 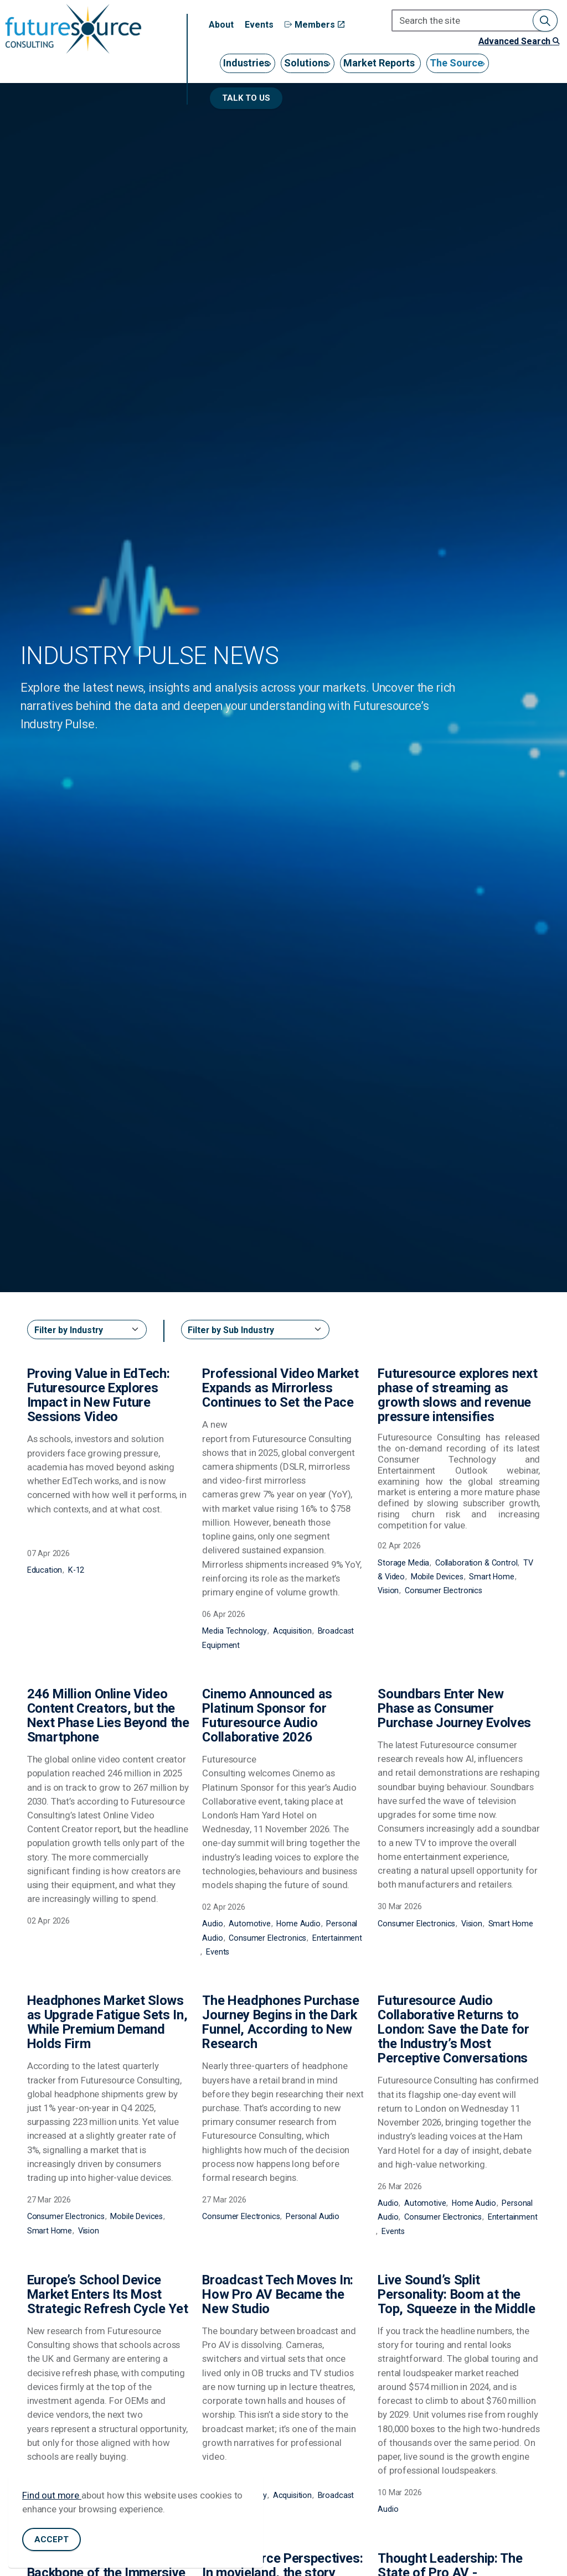 What do you see at coordinates (250, 1923) in the screenshot?
I see `Automotive` at bounding box center [250, 1923].